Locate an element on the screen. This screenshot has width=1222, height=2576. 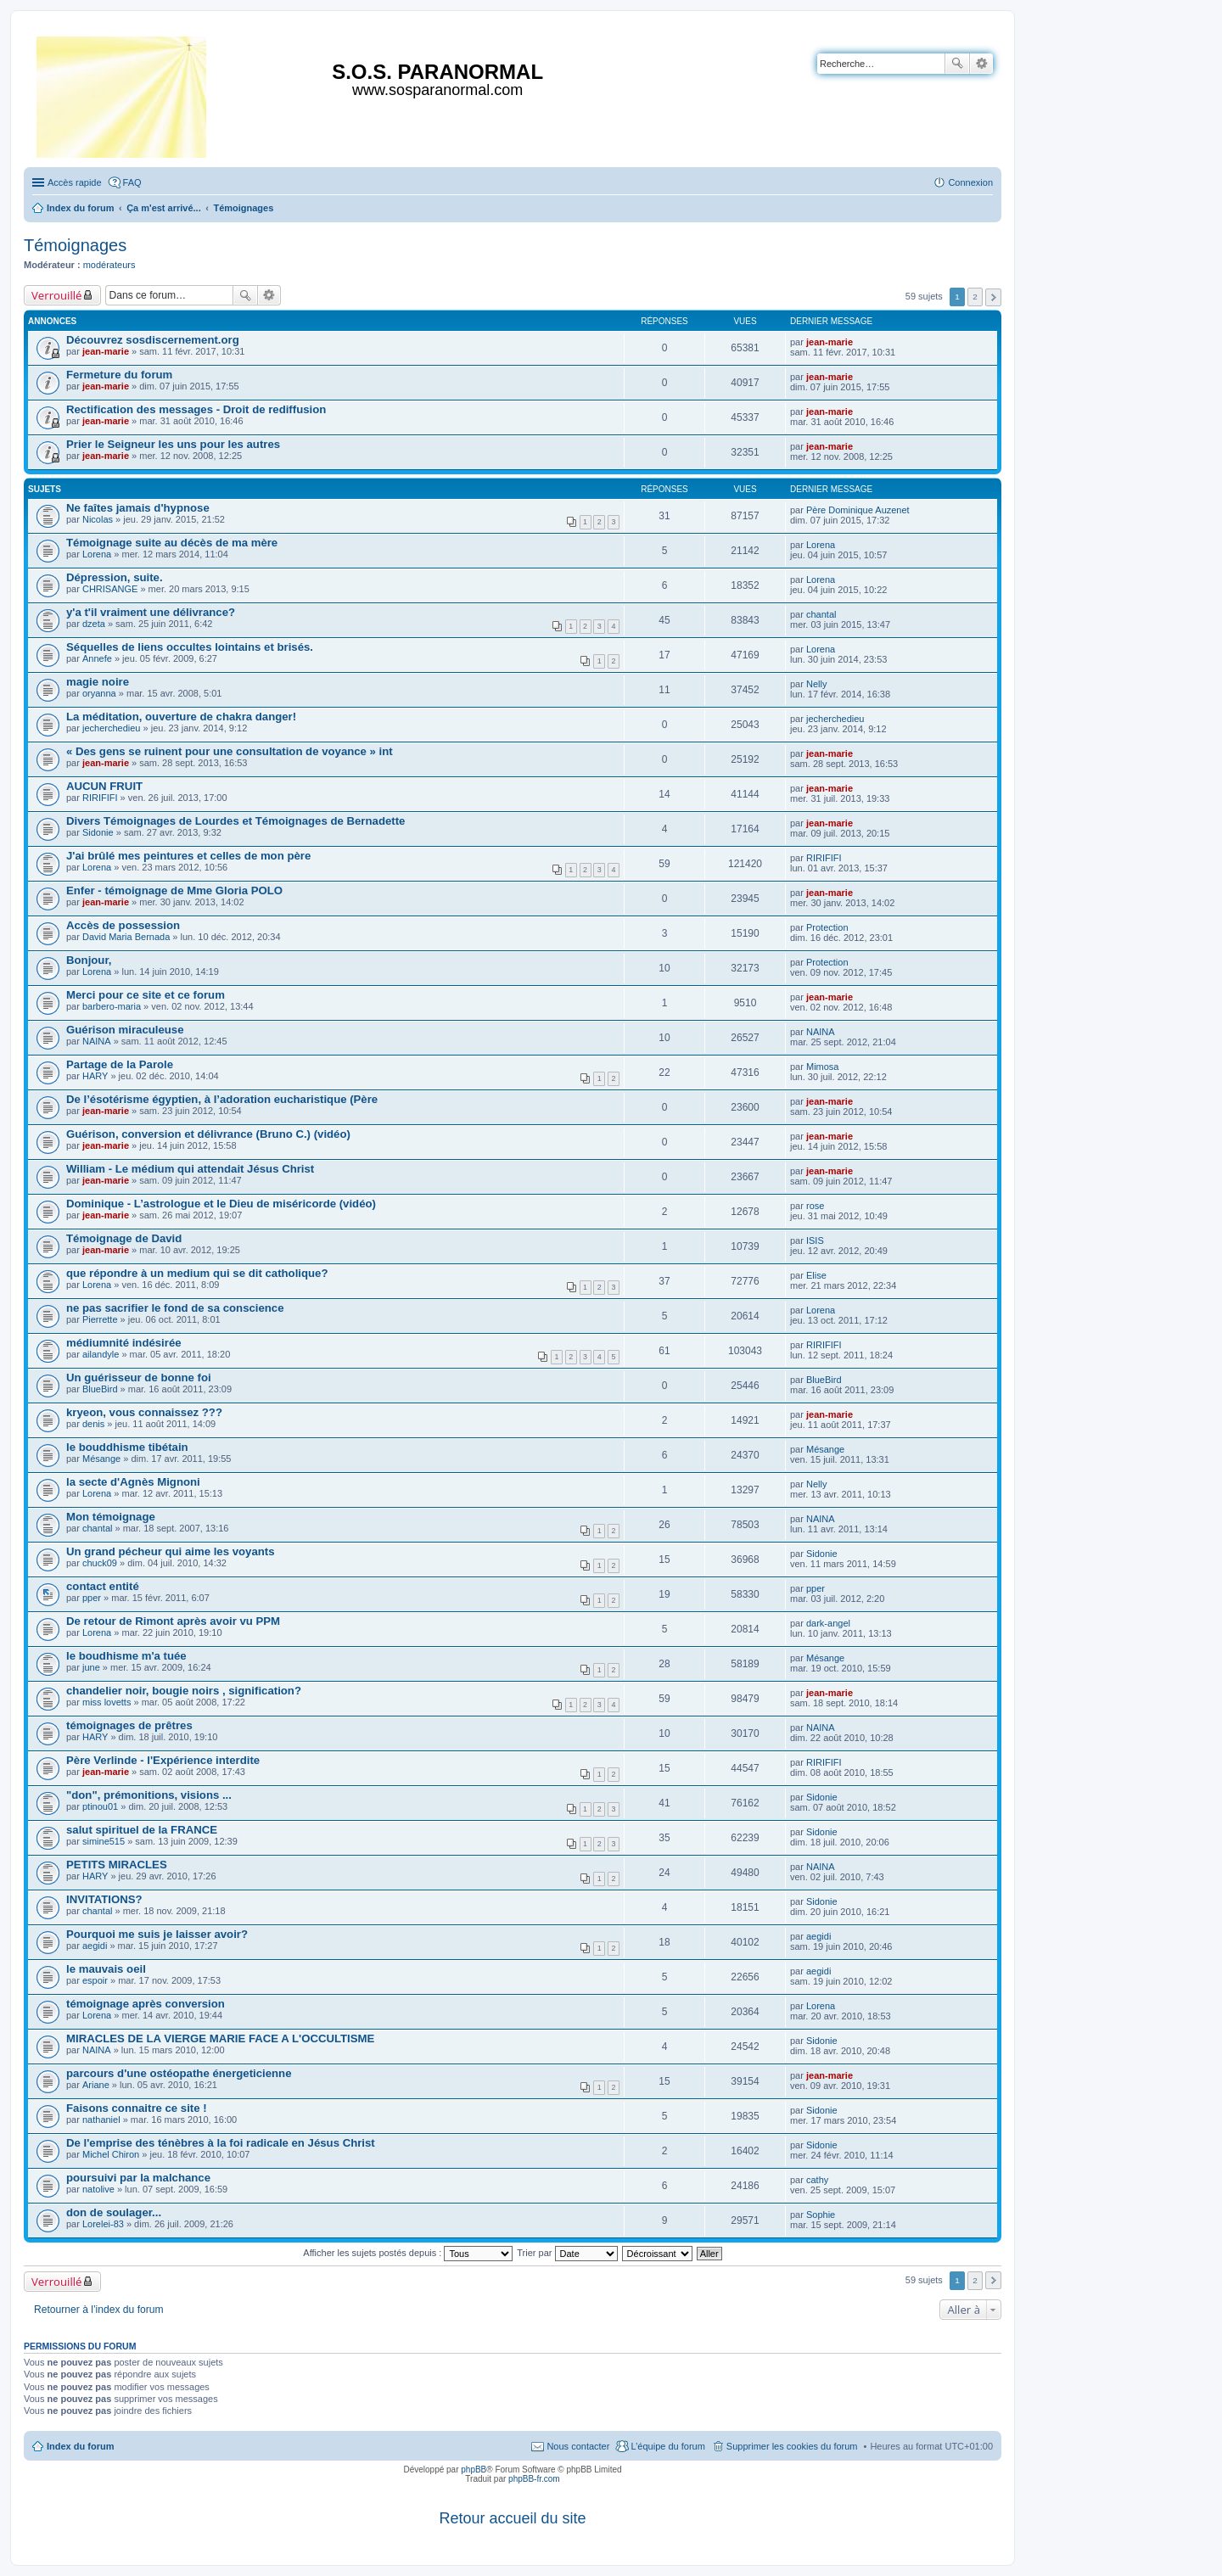
don de soulager... is located at coordinates (113, 2212).